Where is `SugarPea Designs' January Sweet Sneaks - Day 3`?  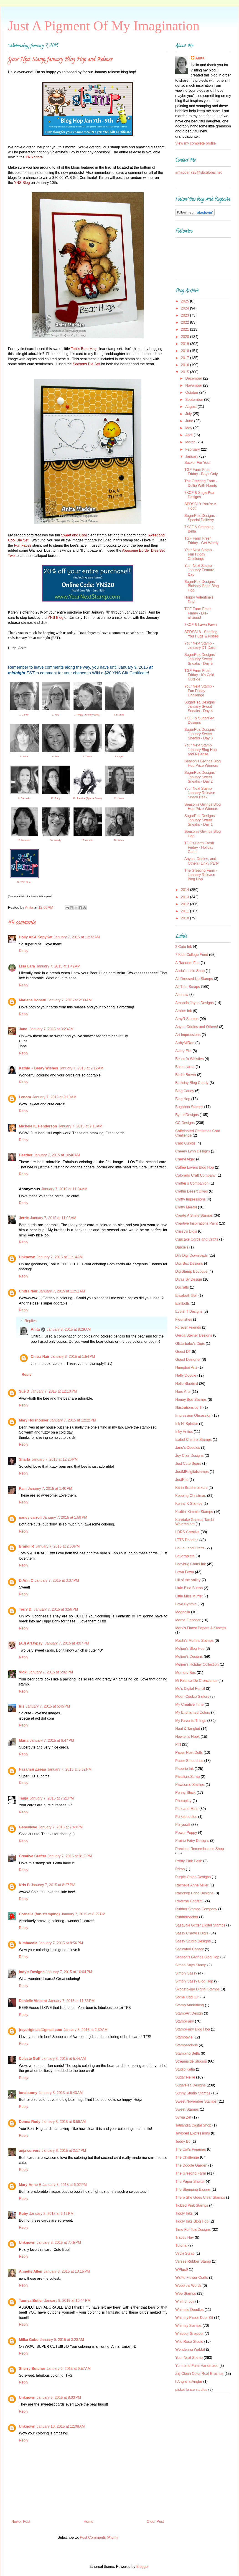
SugarPea Designs' January Sweet Sneaks - Day 3 is located at coordinates (199, 734).